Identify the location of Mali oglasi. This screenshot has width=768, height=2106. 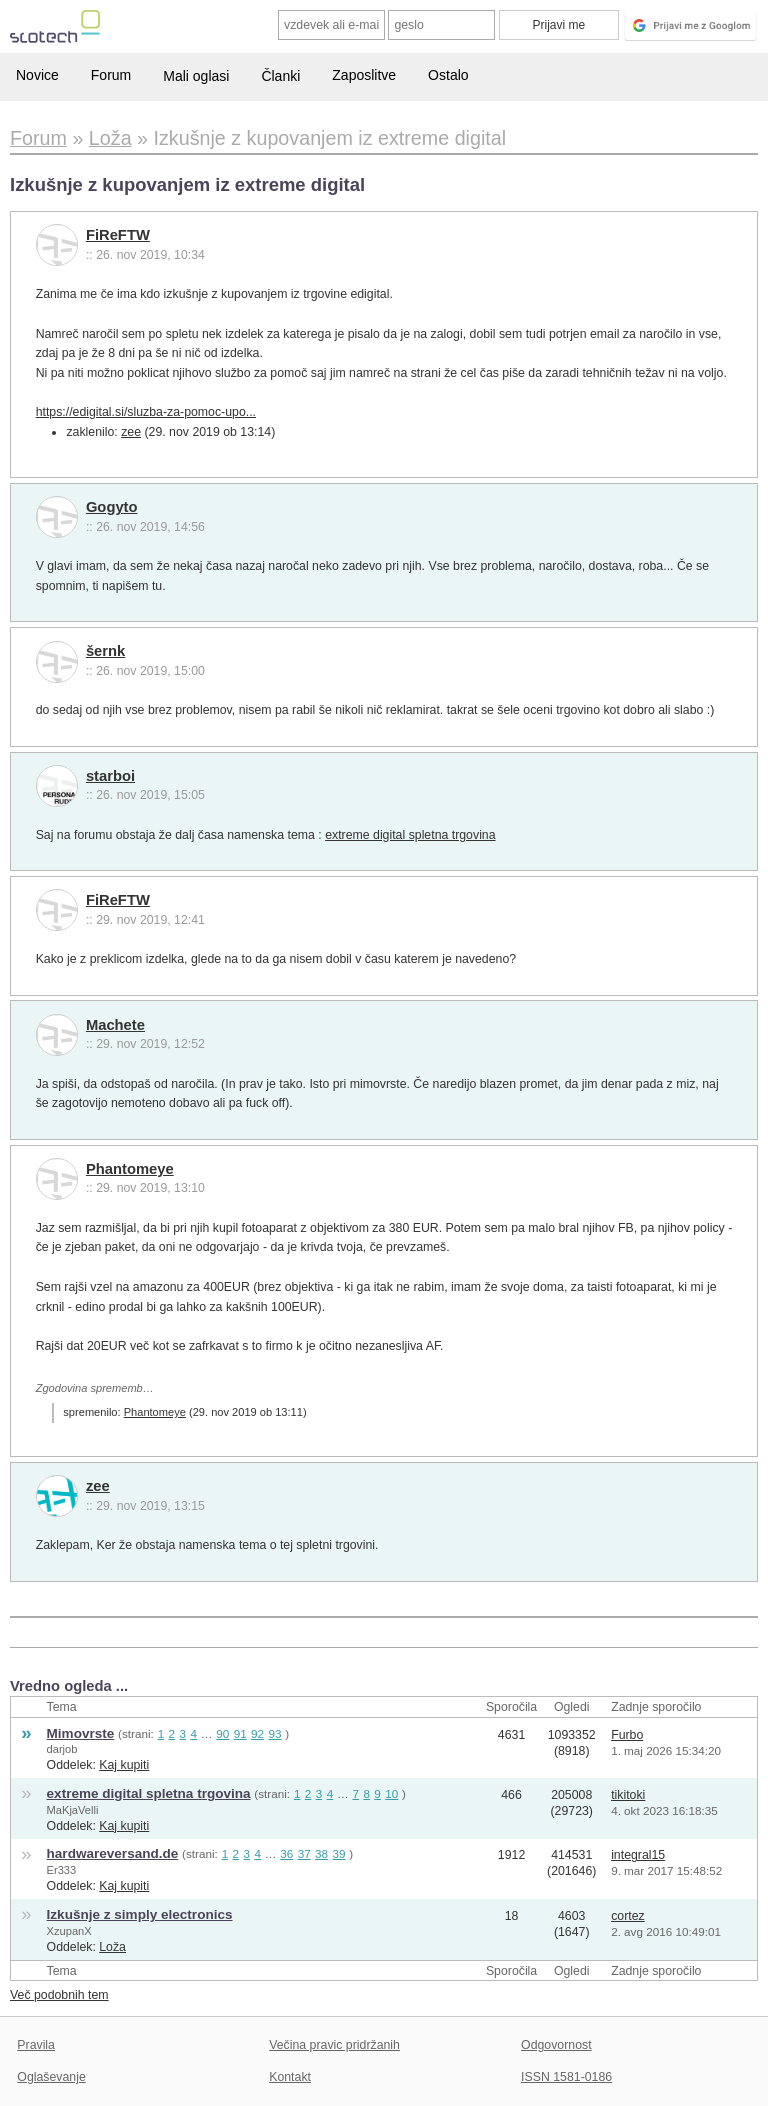
(196, 76).